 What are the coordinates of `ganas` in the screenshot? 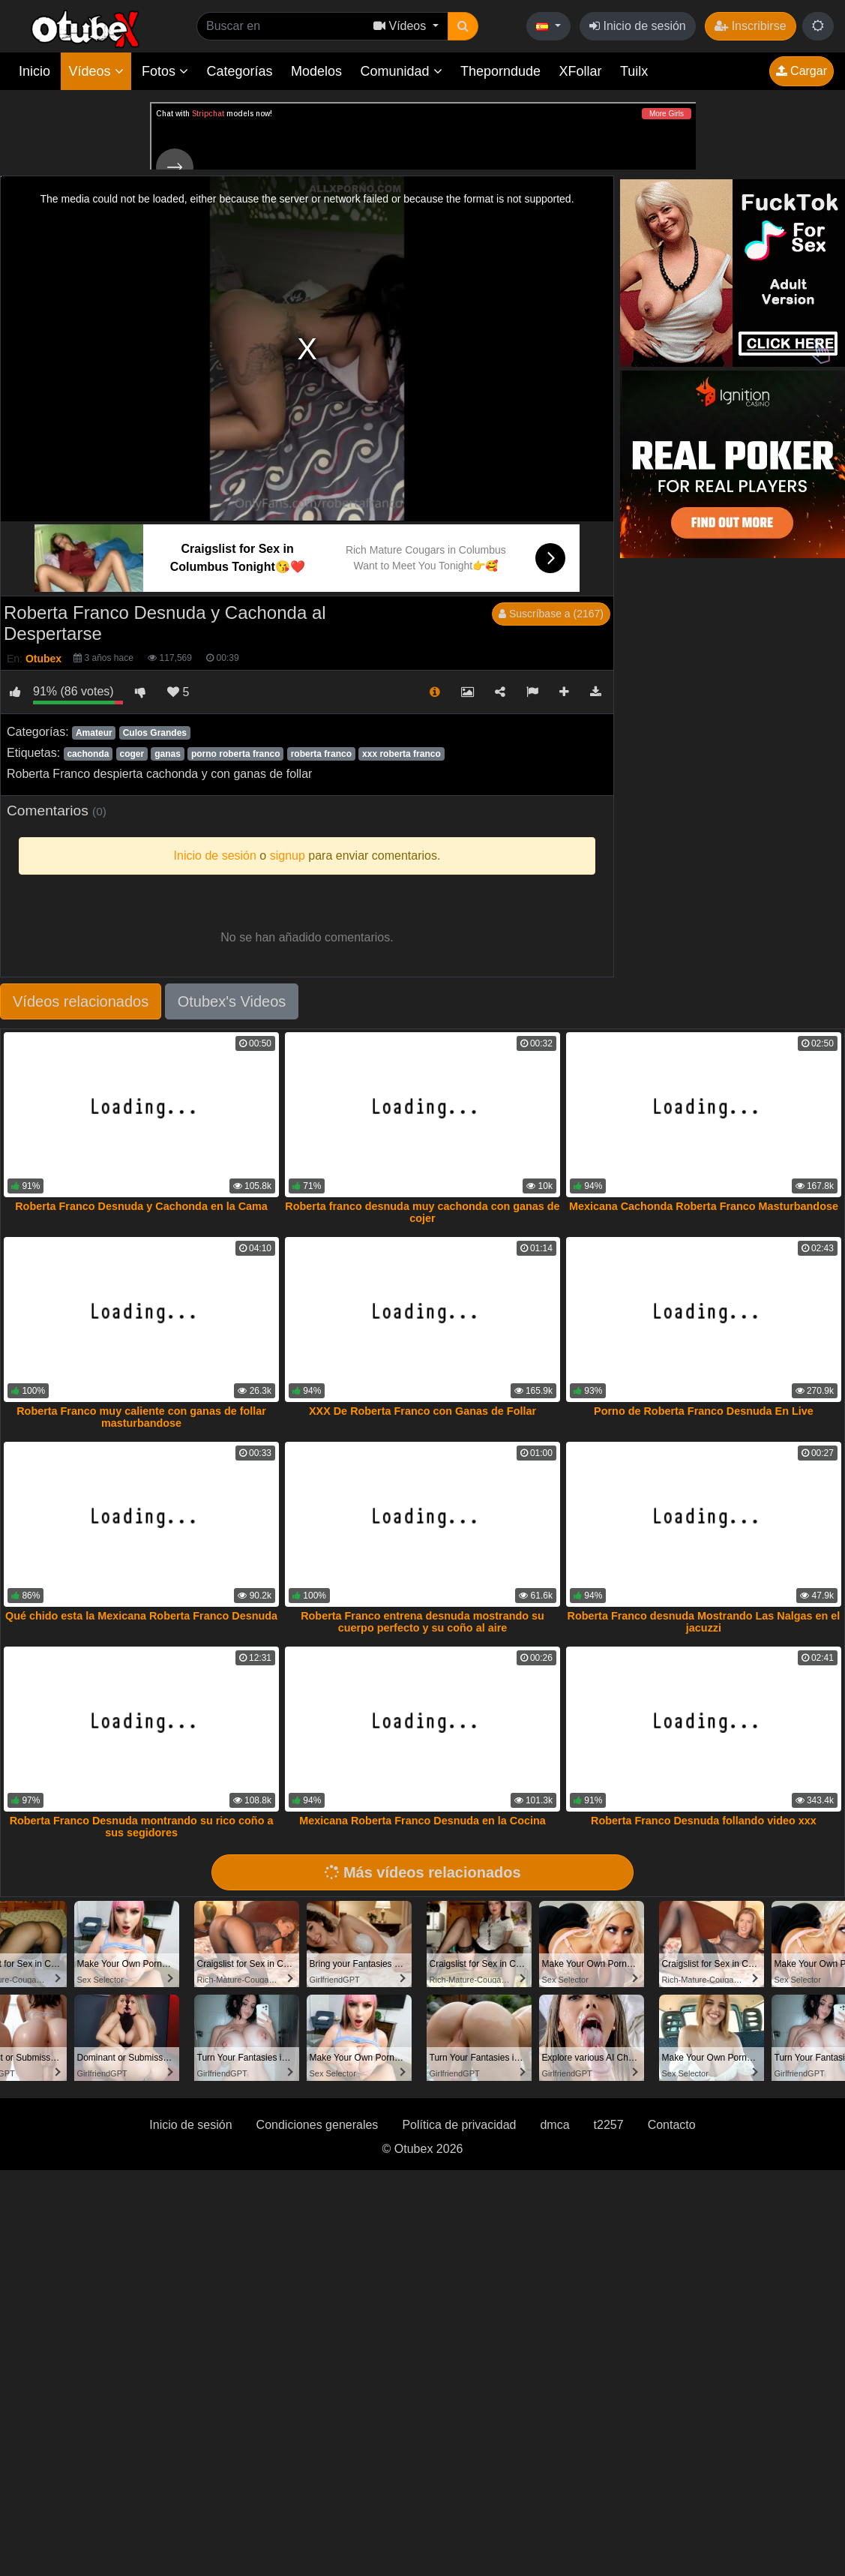 It's located at (167, 754).